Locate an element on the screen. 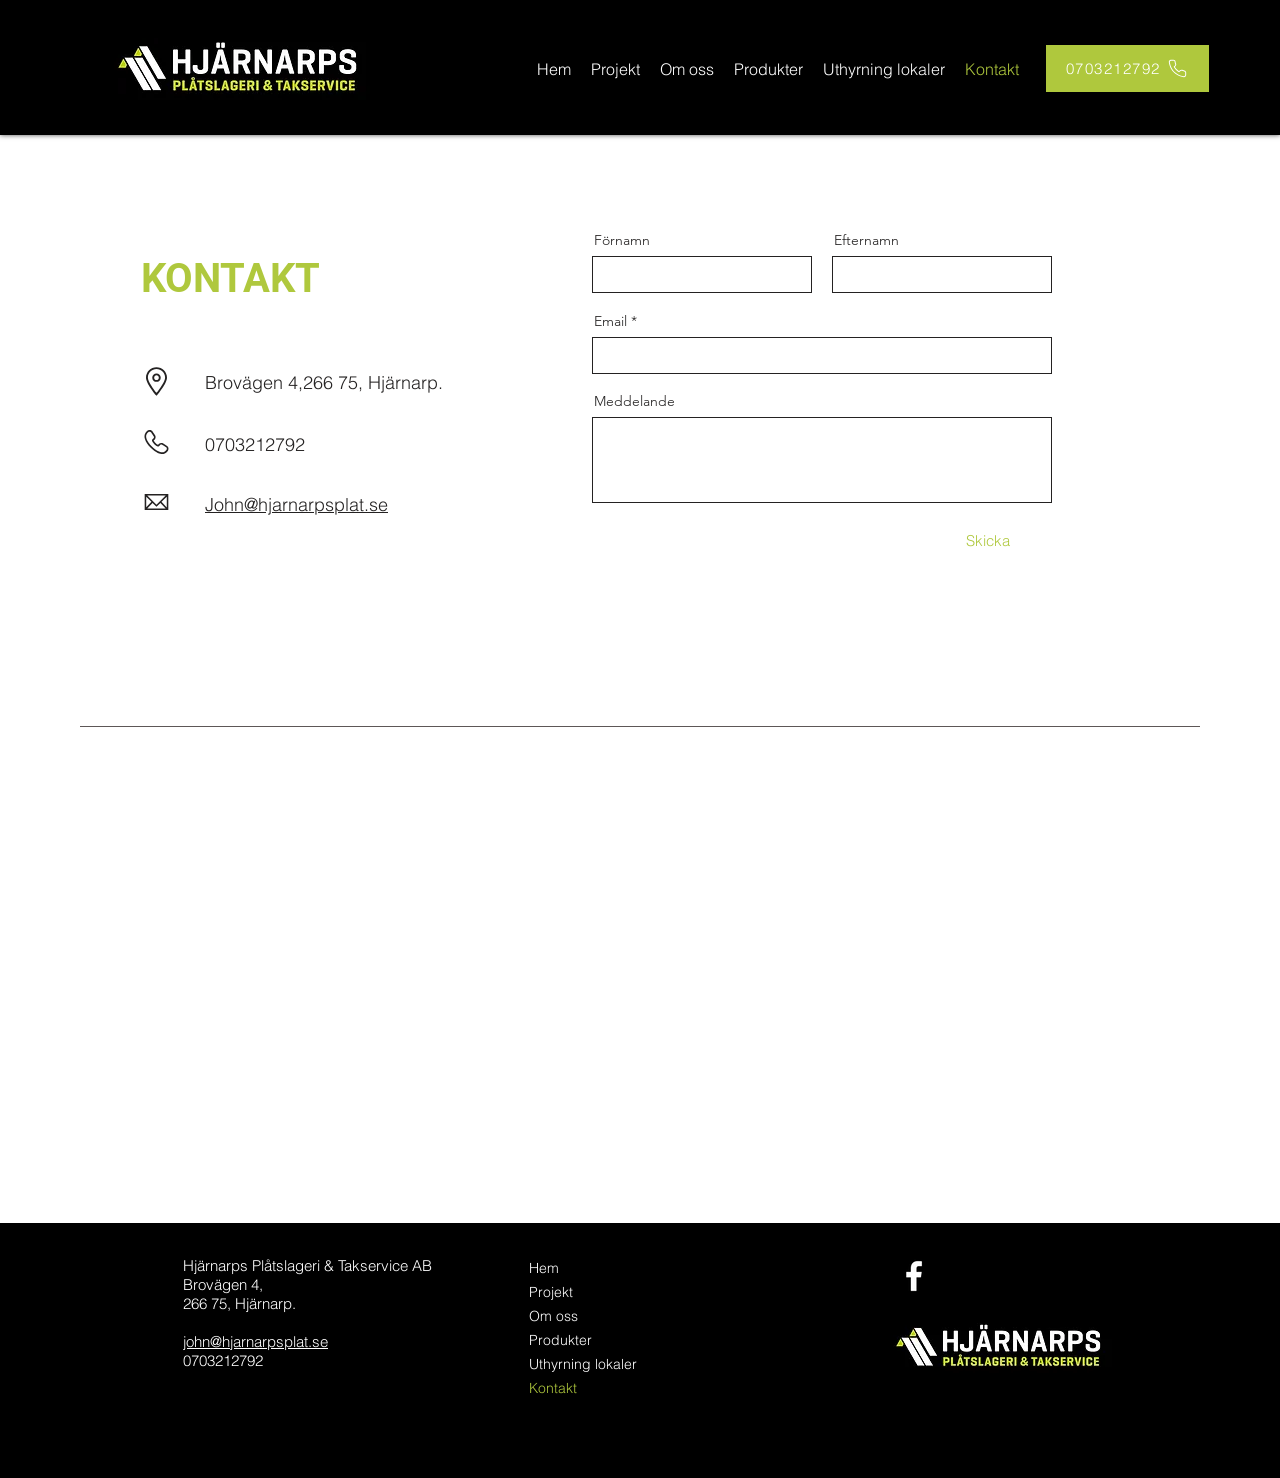  [0703212792] is located at coordinates (1127, 68).